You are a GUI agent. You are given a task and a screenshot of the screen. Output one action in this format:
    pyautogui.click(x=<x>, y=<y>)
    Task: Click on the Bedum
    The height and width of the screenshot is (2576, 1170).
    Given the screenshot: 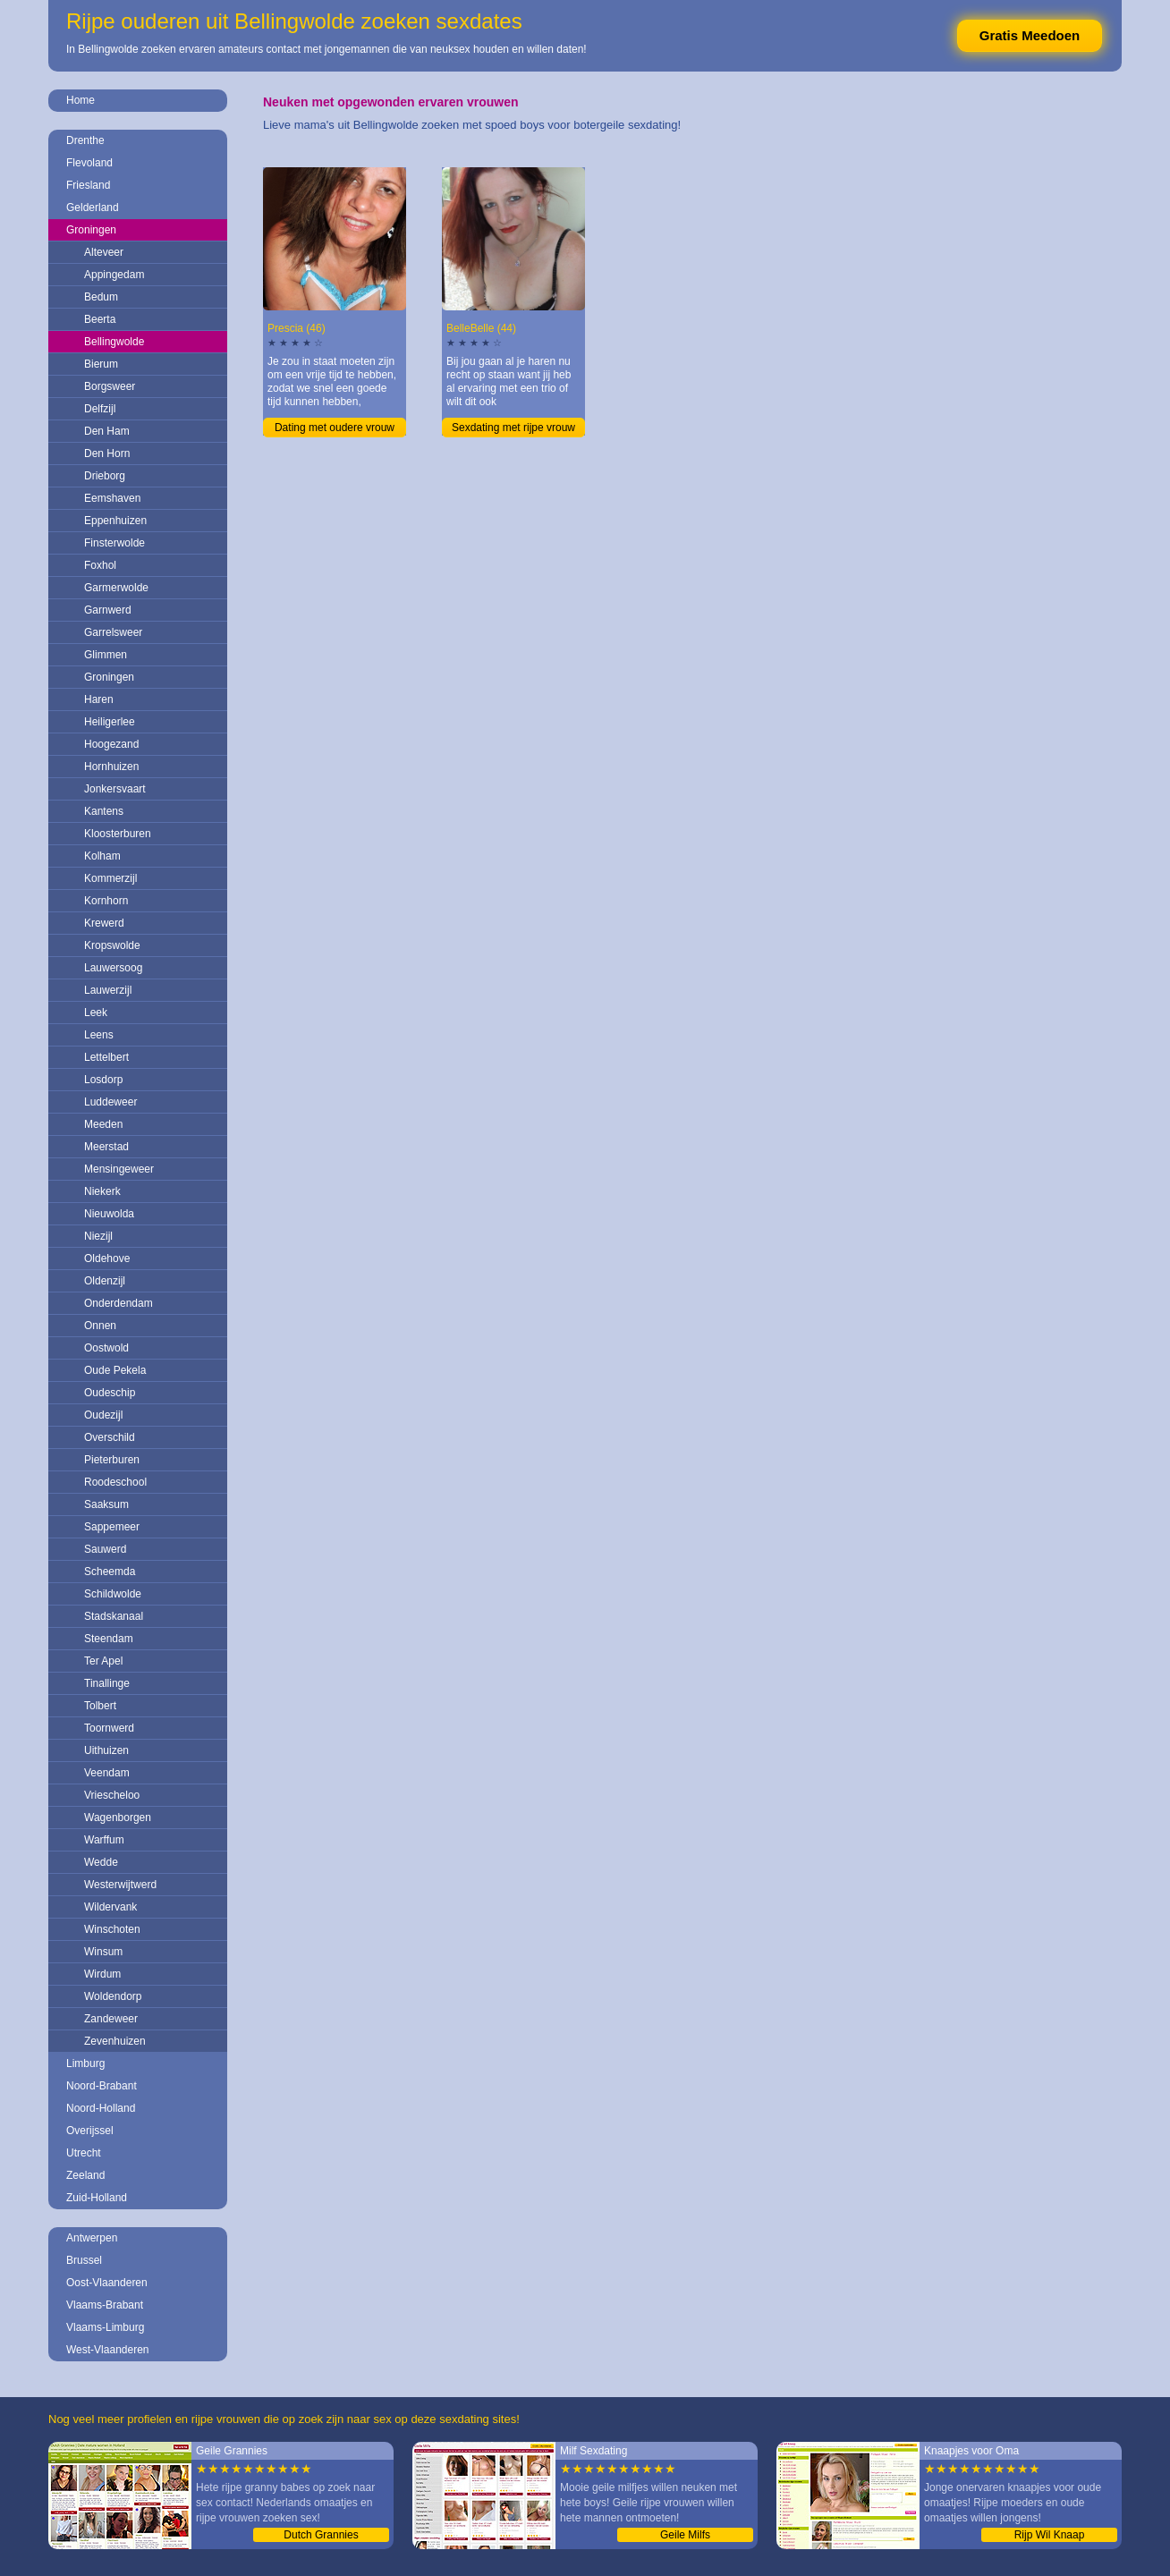 What is the action you would take?
    pyautogui.click(x=101, y=297)
    